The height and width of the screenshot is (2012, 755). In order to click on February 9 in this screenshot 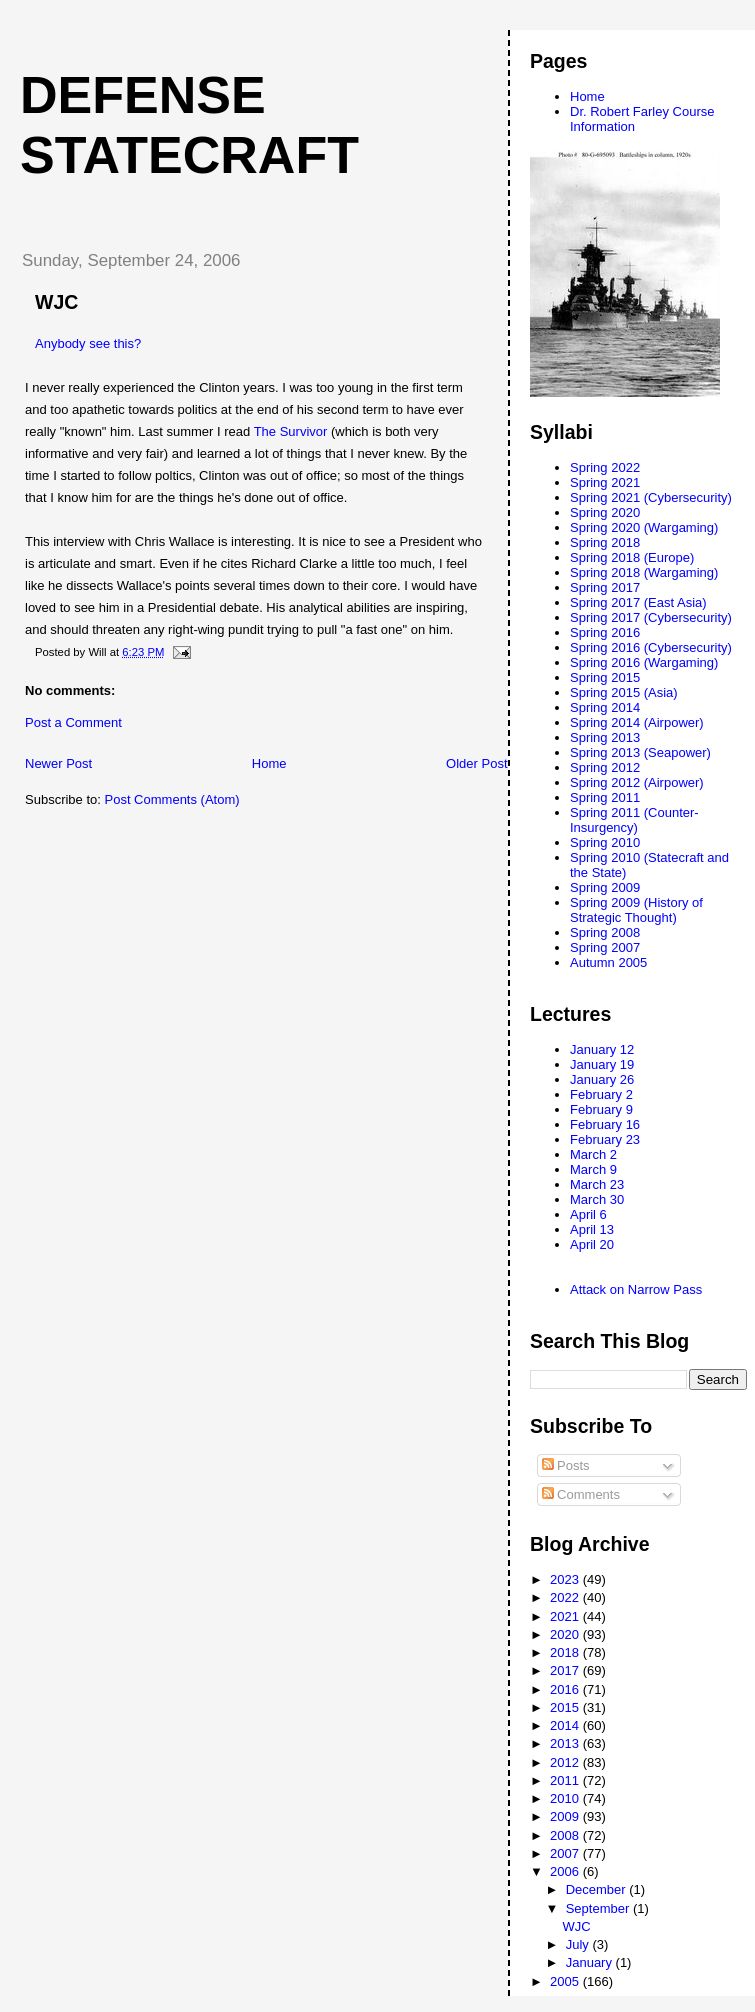, I will do `click(601, 1109)`.